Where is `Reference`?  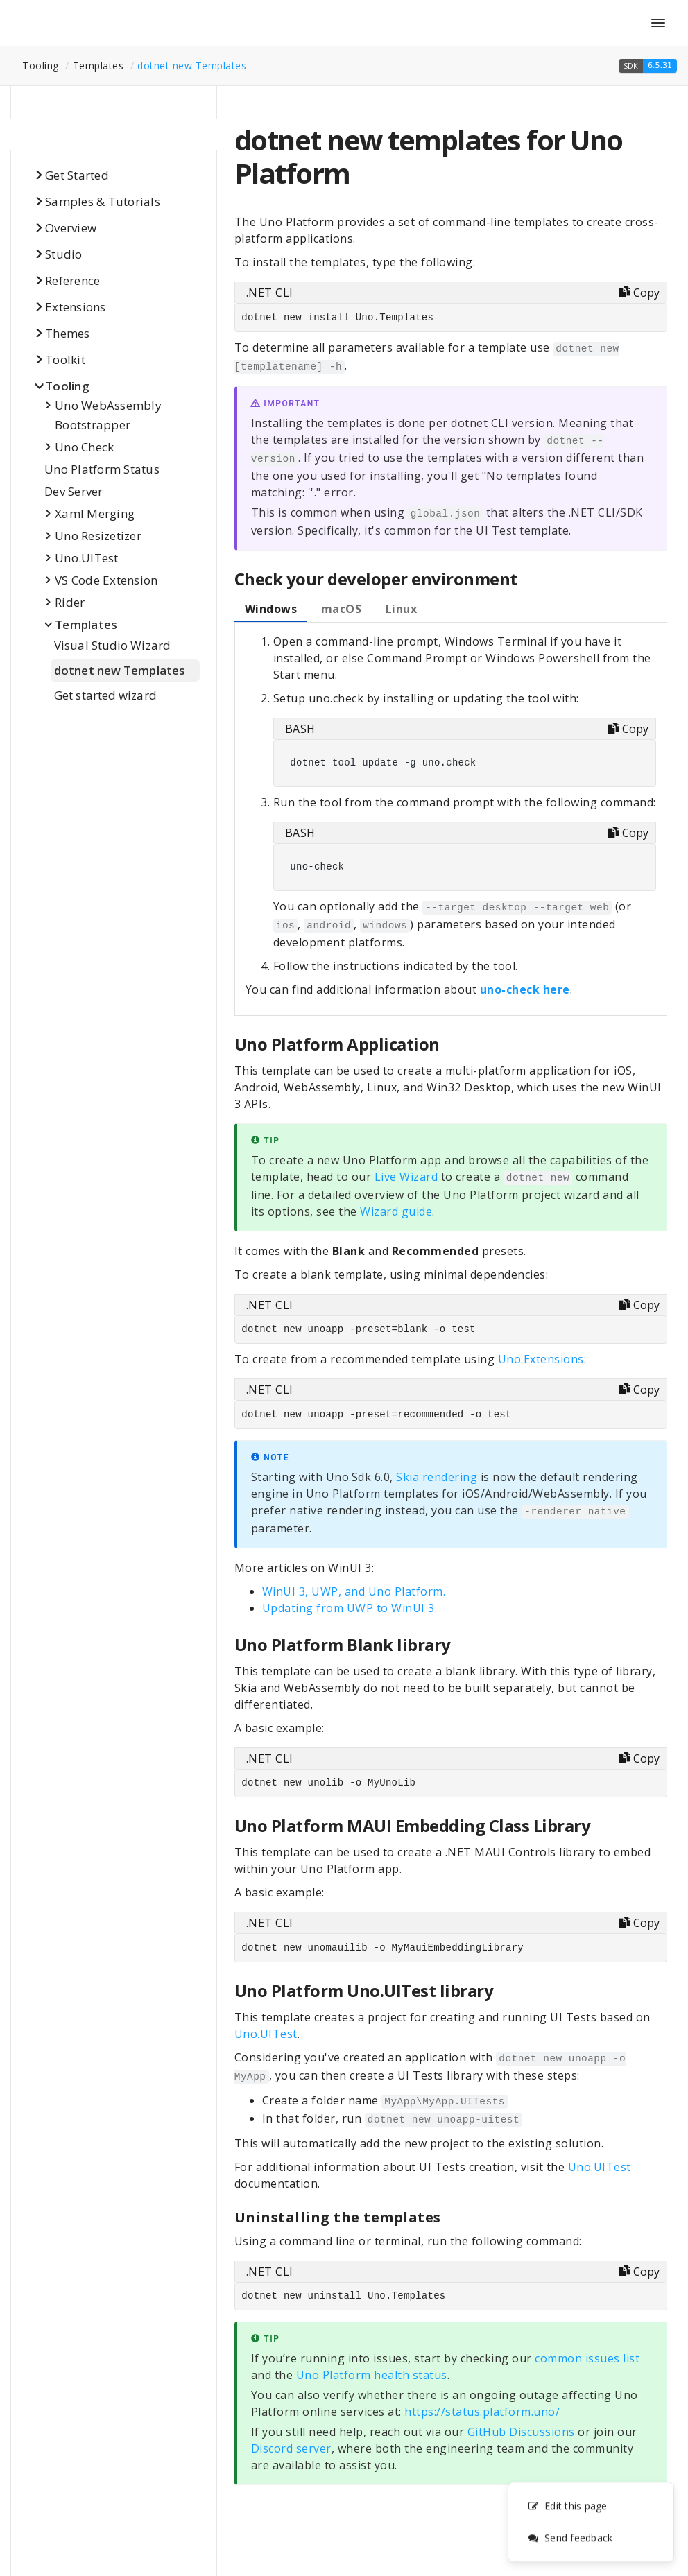
Reference is located at coordinates (72, 280).